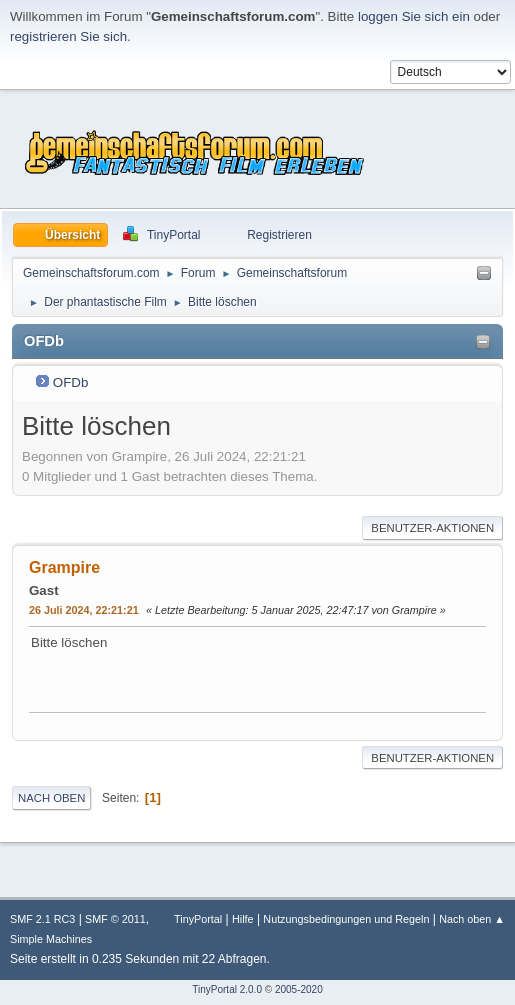 This screenshot has height=1005, width=515. Describe the element at coordinates (346, 919) in the screenshot. I see `Nutzungsbedingungen und Regeln` at that location.